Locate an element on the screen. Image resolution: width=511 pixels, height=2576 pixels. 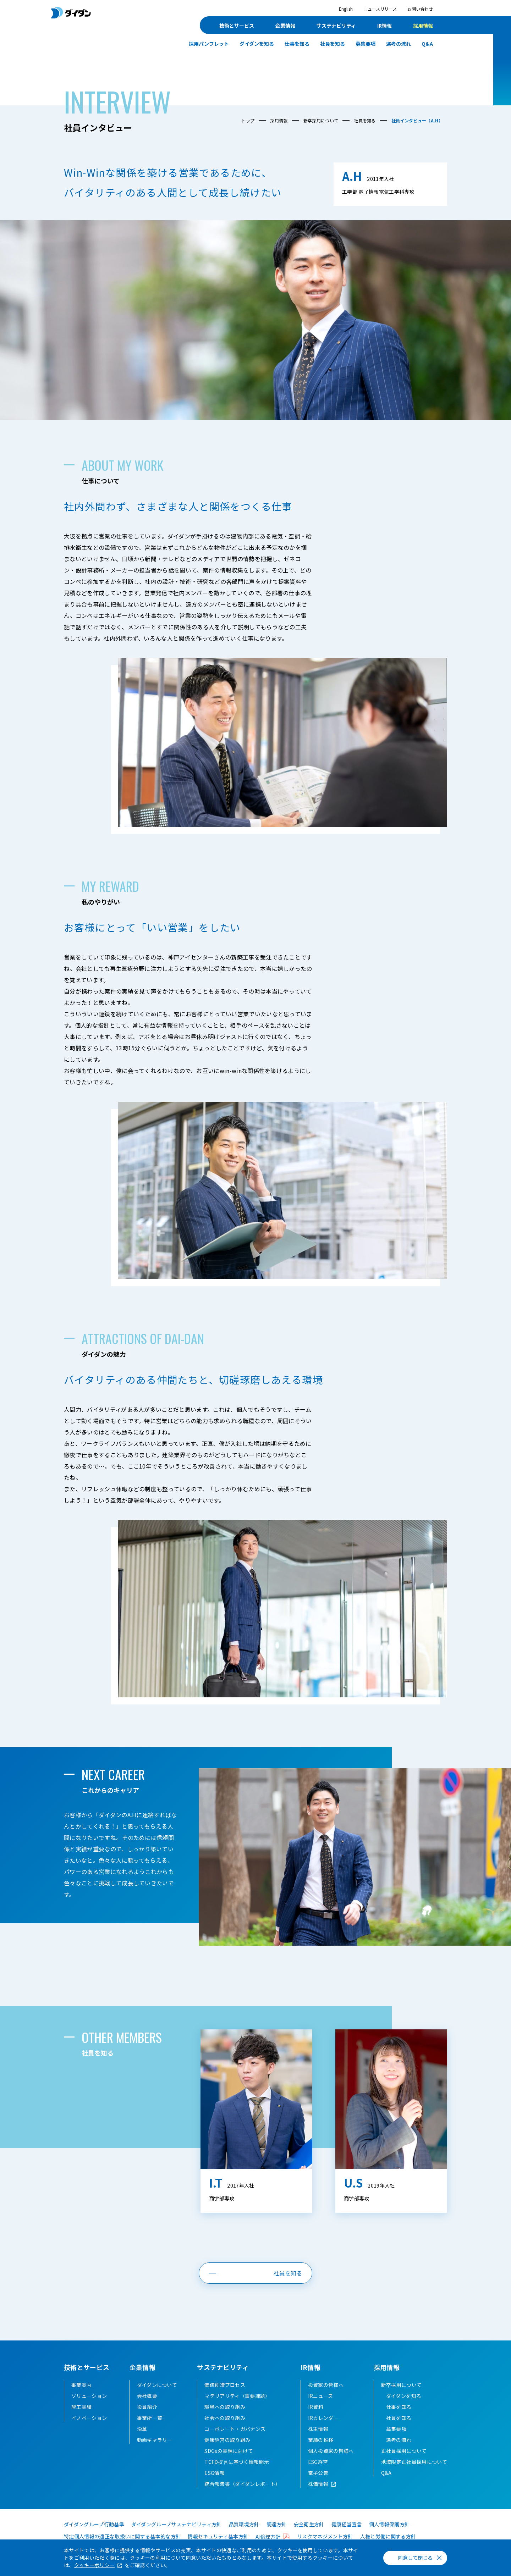
IRニュース is located at coordinates (320, 2395).